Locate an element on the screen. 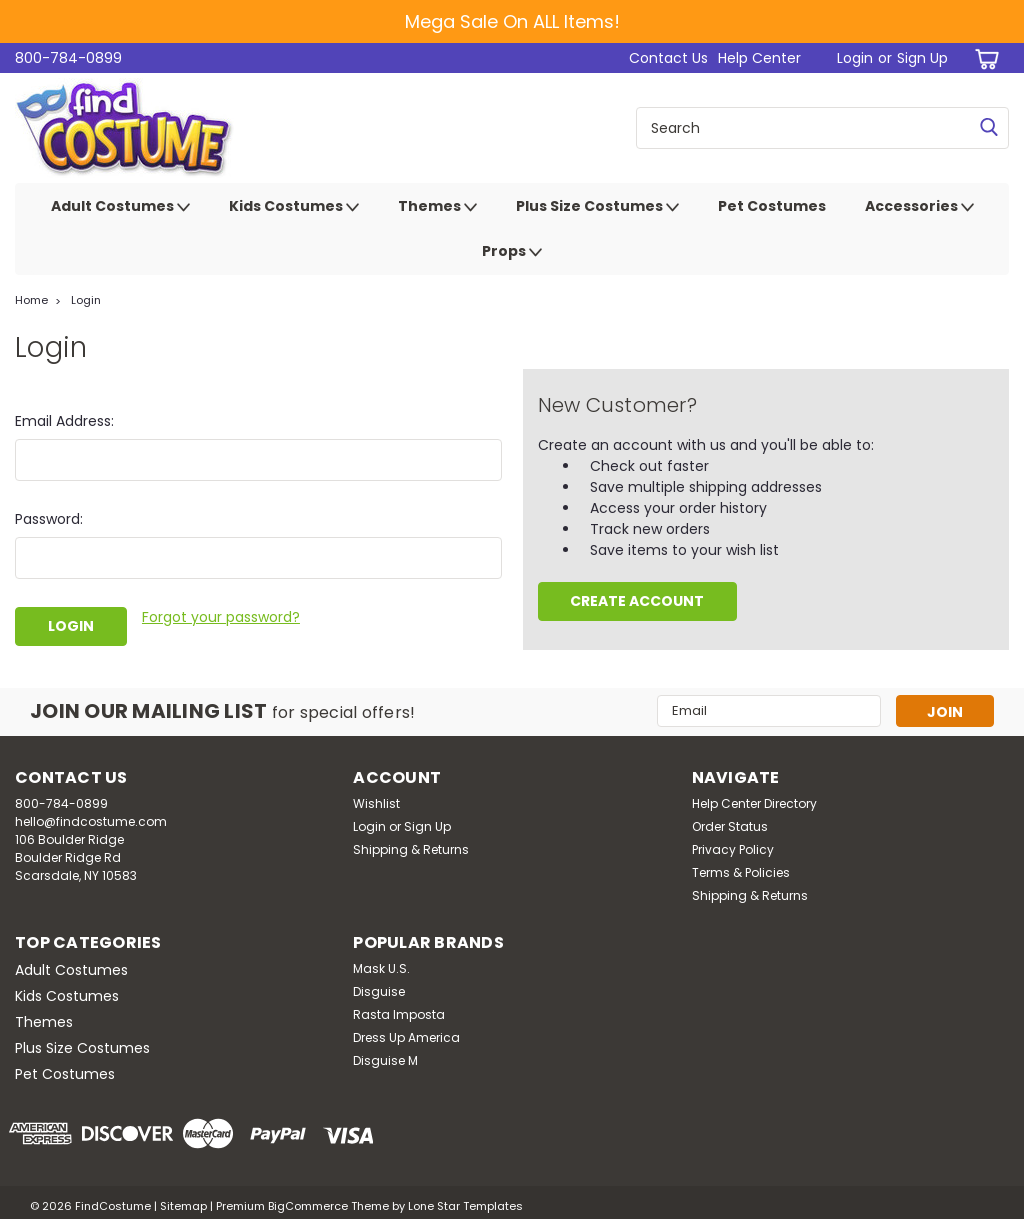 This screenshot has width=1024, height=1224. Sign Up is located at coordinates (922, 58).